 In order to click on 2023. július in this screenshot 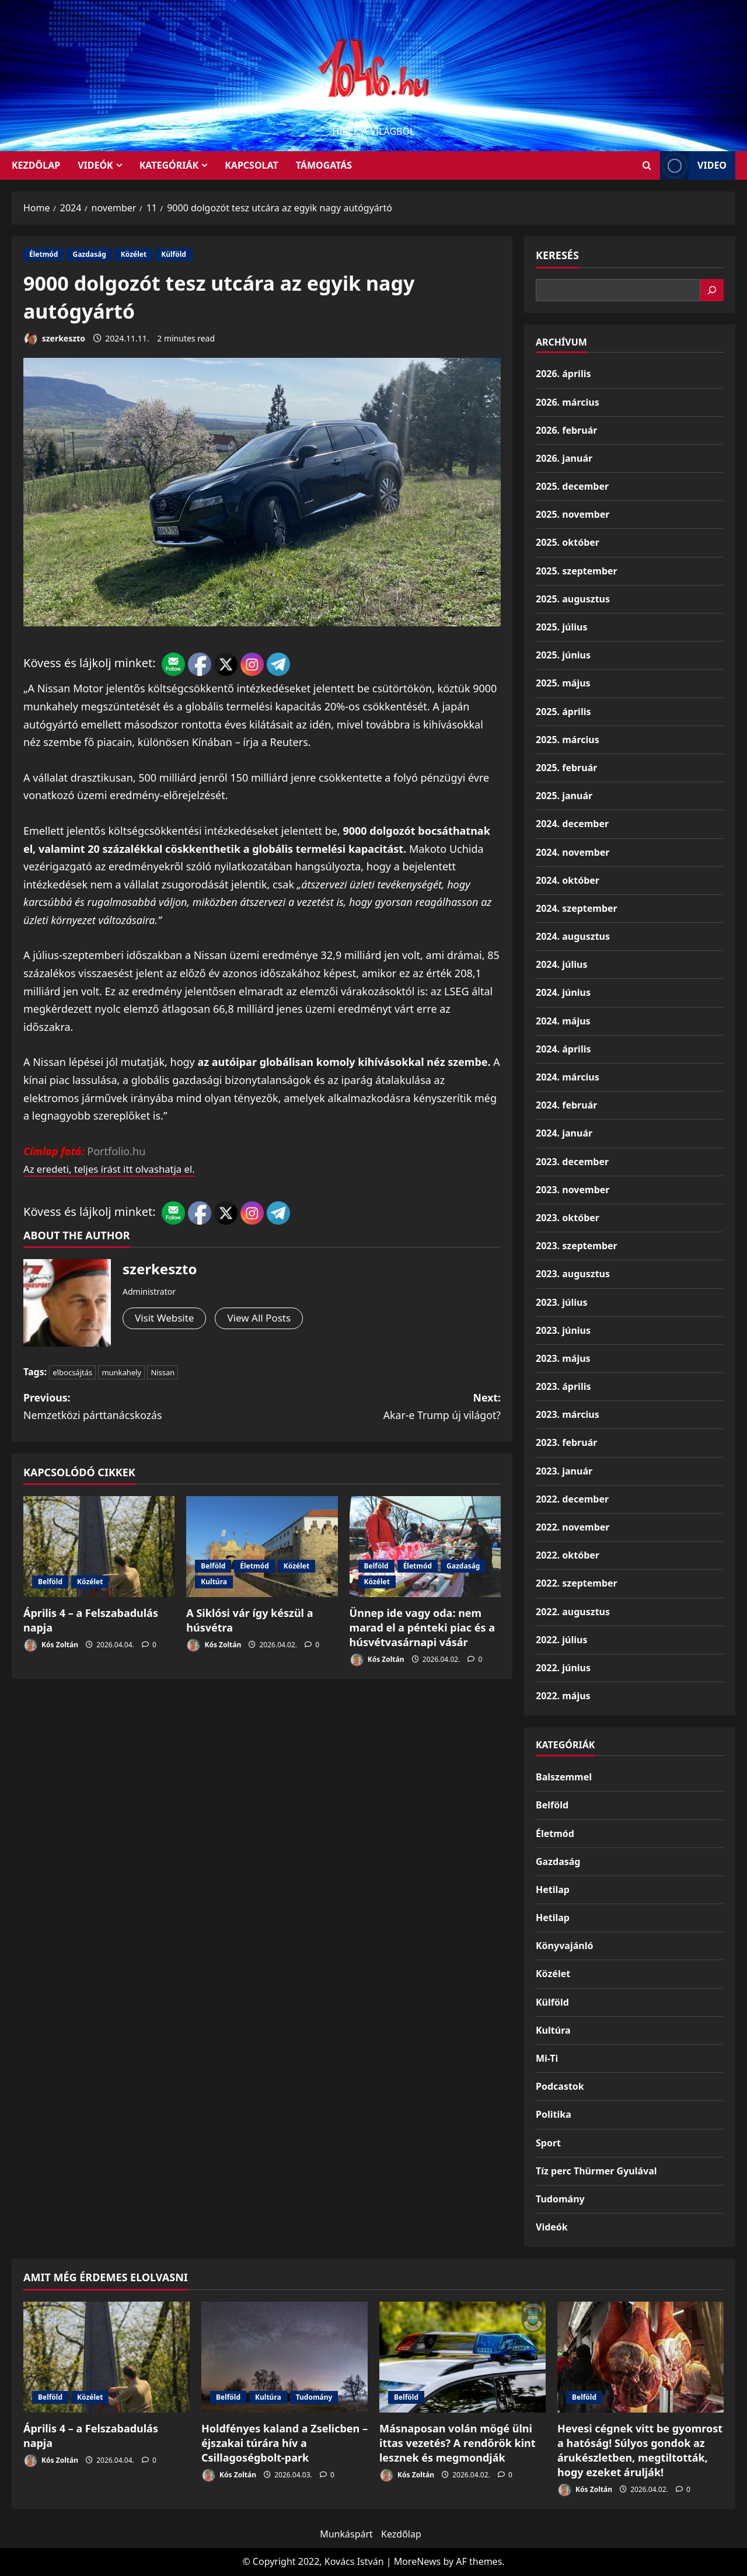, I will do `click(561, 1302)`.